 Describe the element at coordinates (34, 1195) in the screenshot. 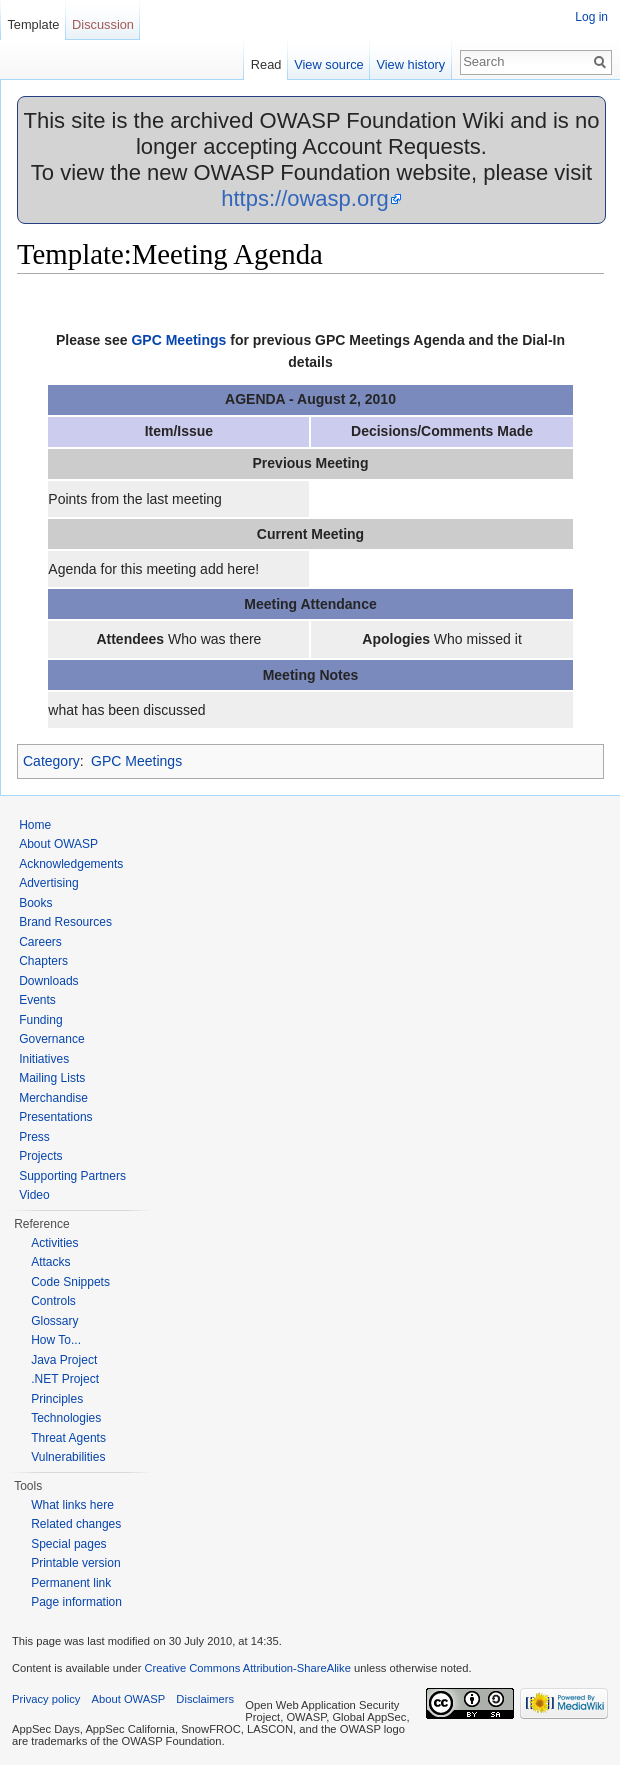

I see `Video` at that location.